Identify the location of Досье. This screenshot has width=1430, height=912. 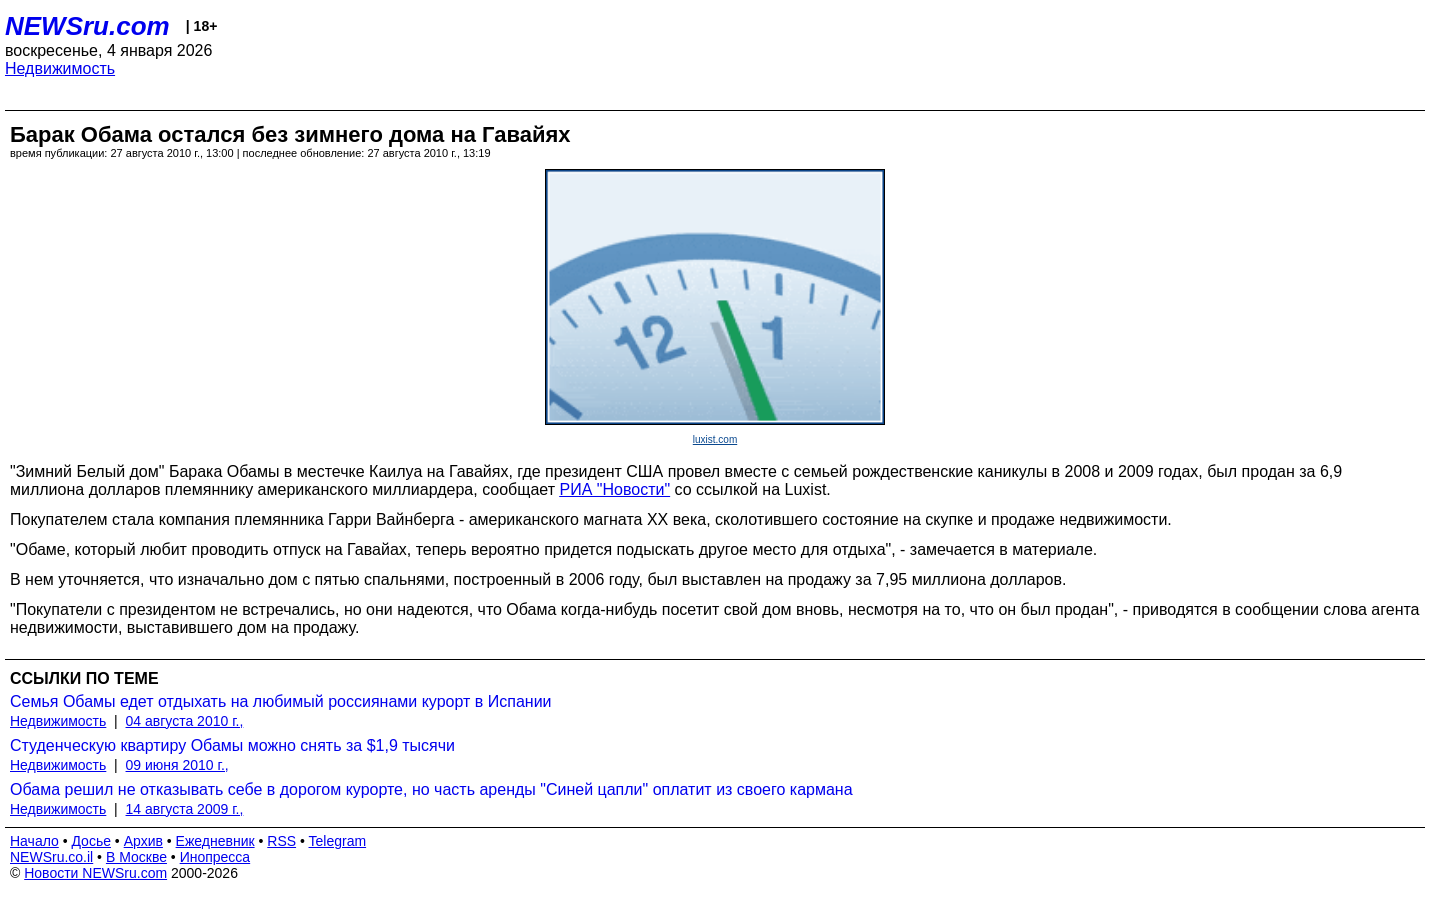
(91, 841).